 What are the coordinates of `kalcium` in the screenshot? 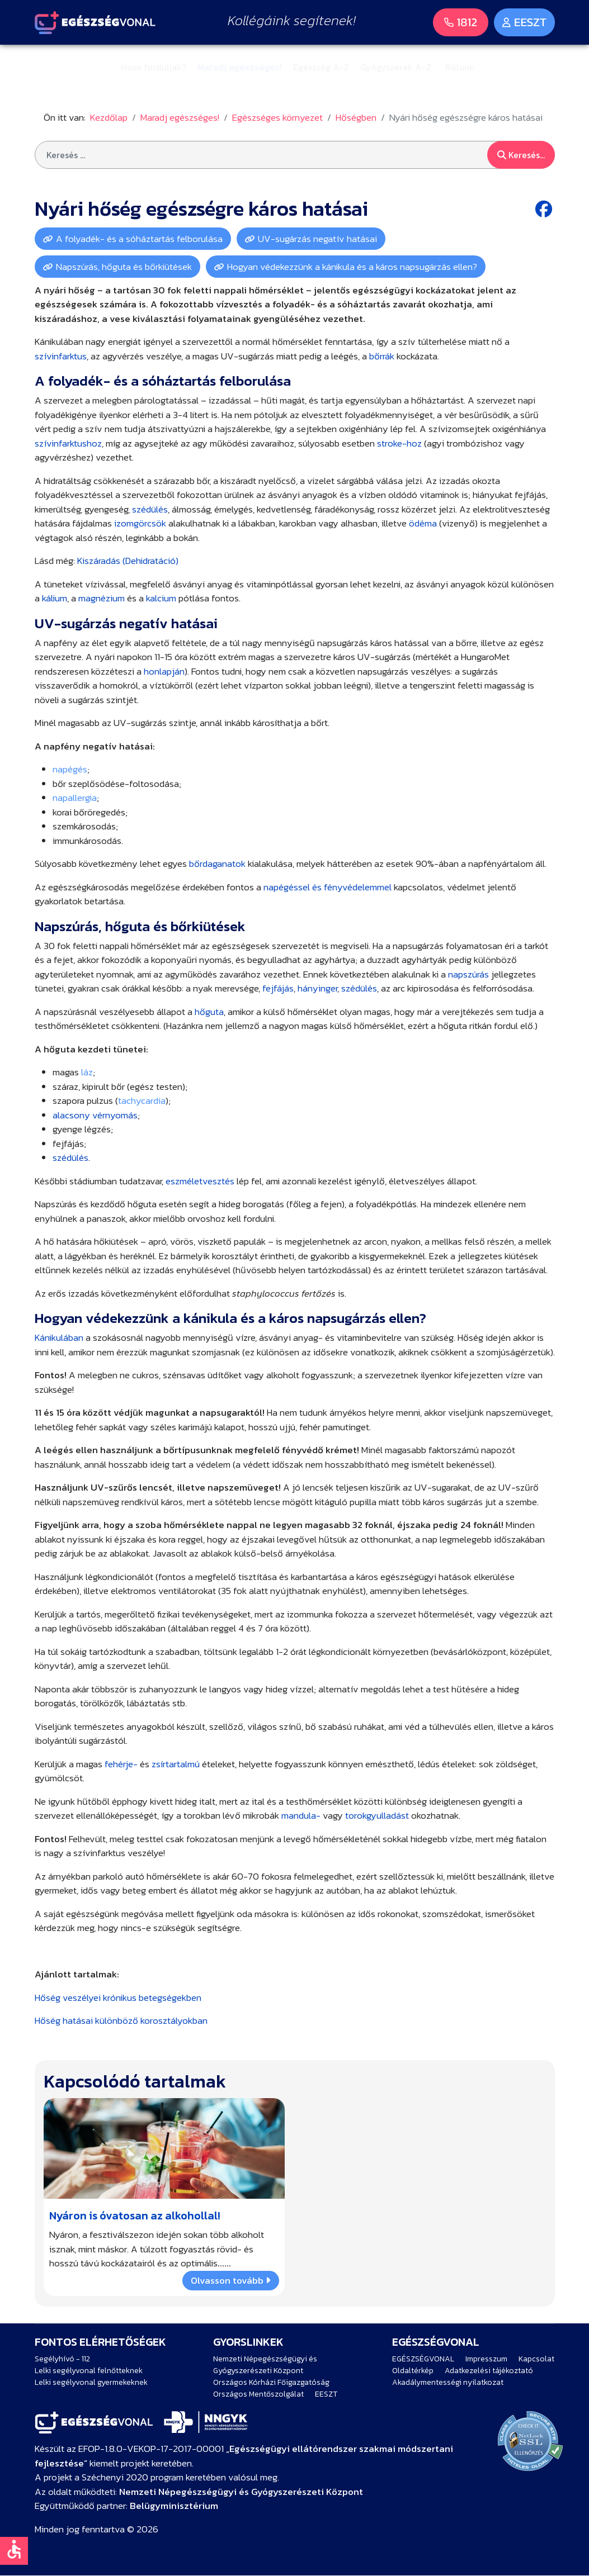 It's located at (161, 598).